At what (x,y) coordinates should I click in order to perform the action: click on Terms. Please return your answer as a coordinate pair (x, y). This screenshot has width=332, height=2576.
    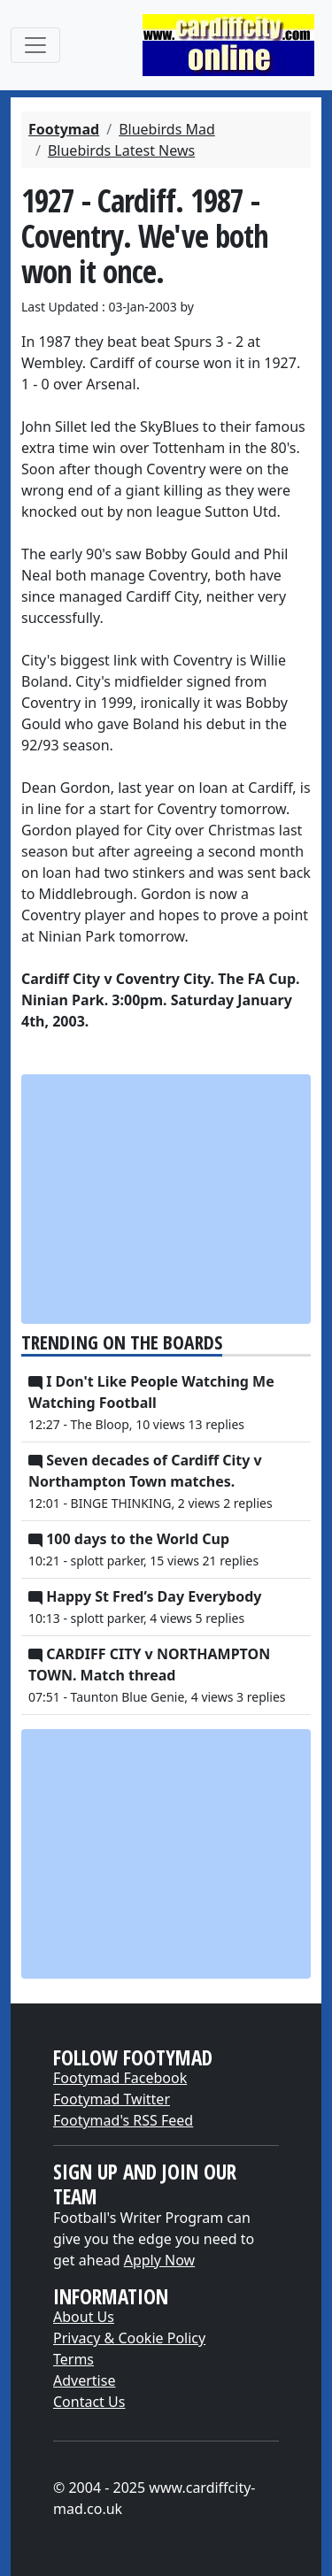
    Looking at the image, I should click on (73, 2359).